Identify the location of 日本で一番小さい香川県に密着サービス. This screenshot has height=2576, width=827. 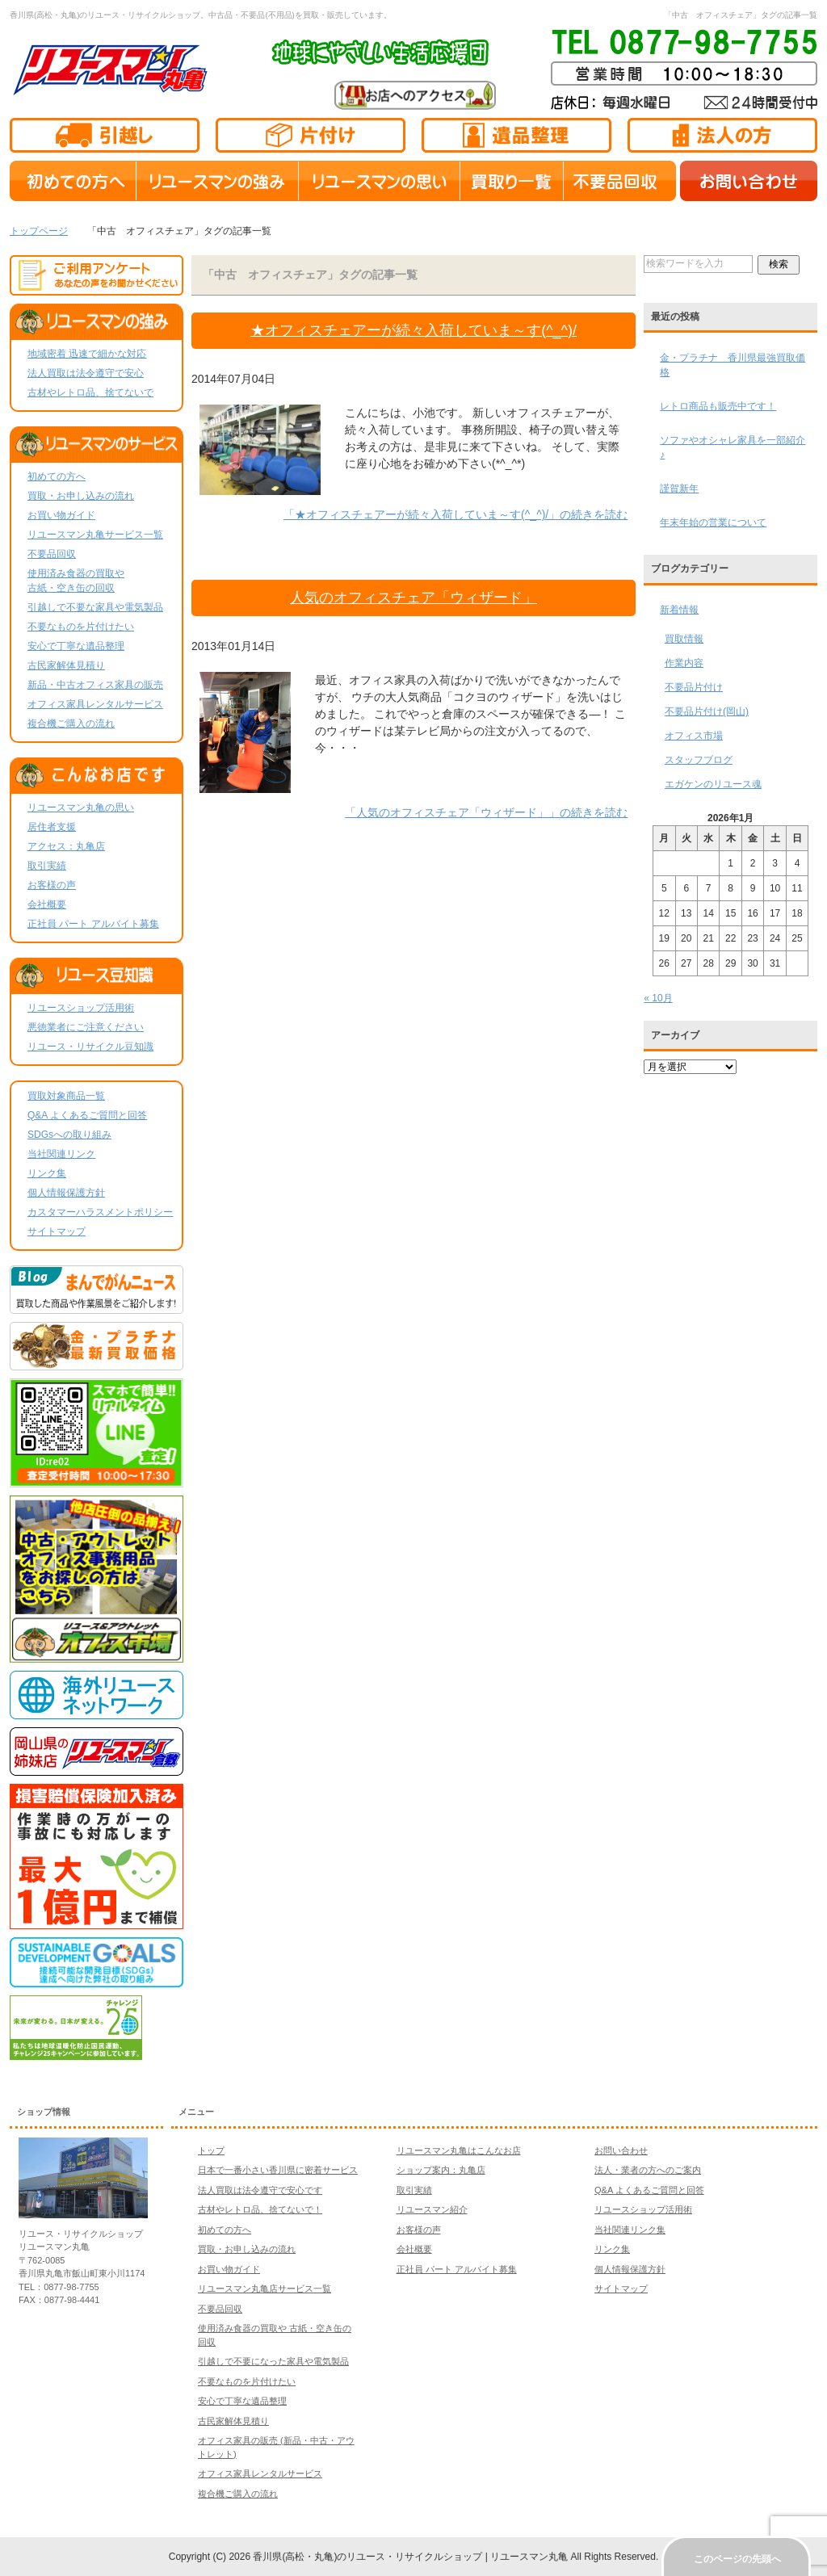
(278, 2170).